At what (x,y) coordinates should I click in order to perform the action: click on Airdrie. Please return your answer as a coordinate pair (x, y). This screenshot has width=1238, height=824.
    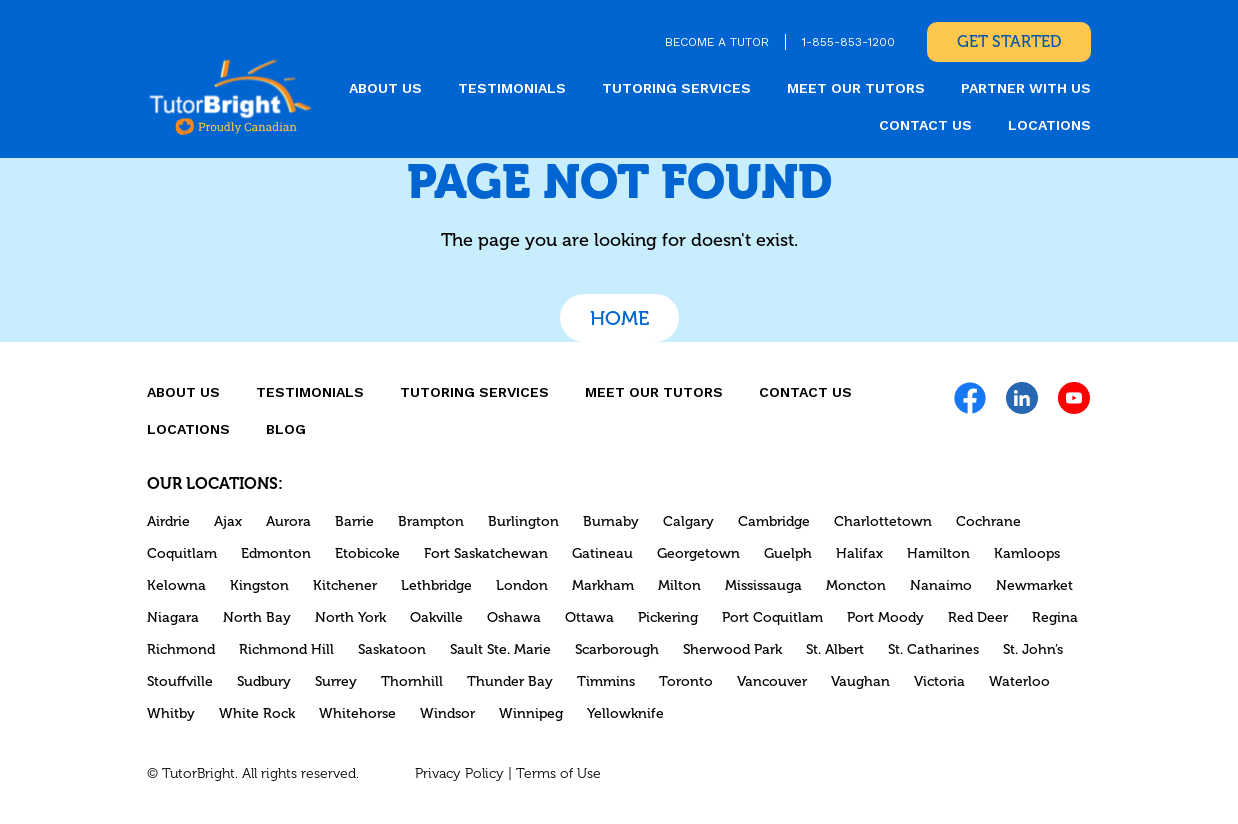
    Looking at the image, I should click on (168, 521).